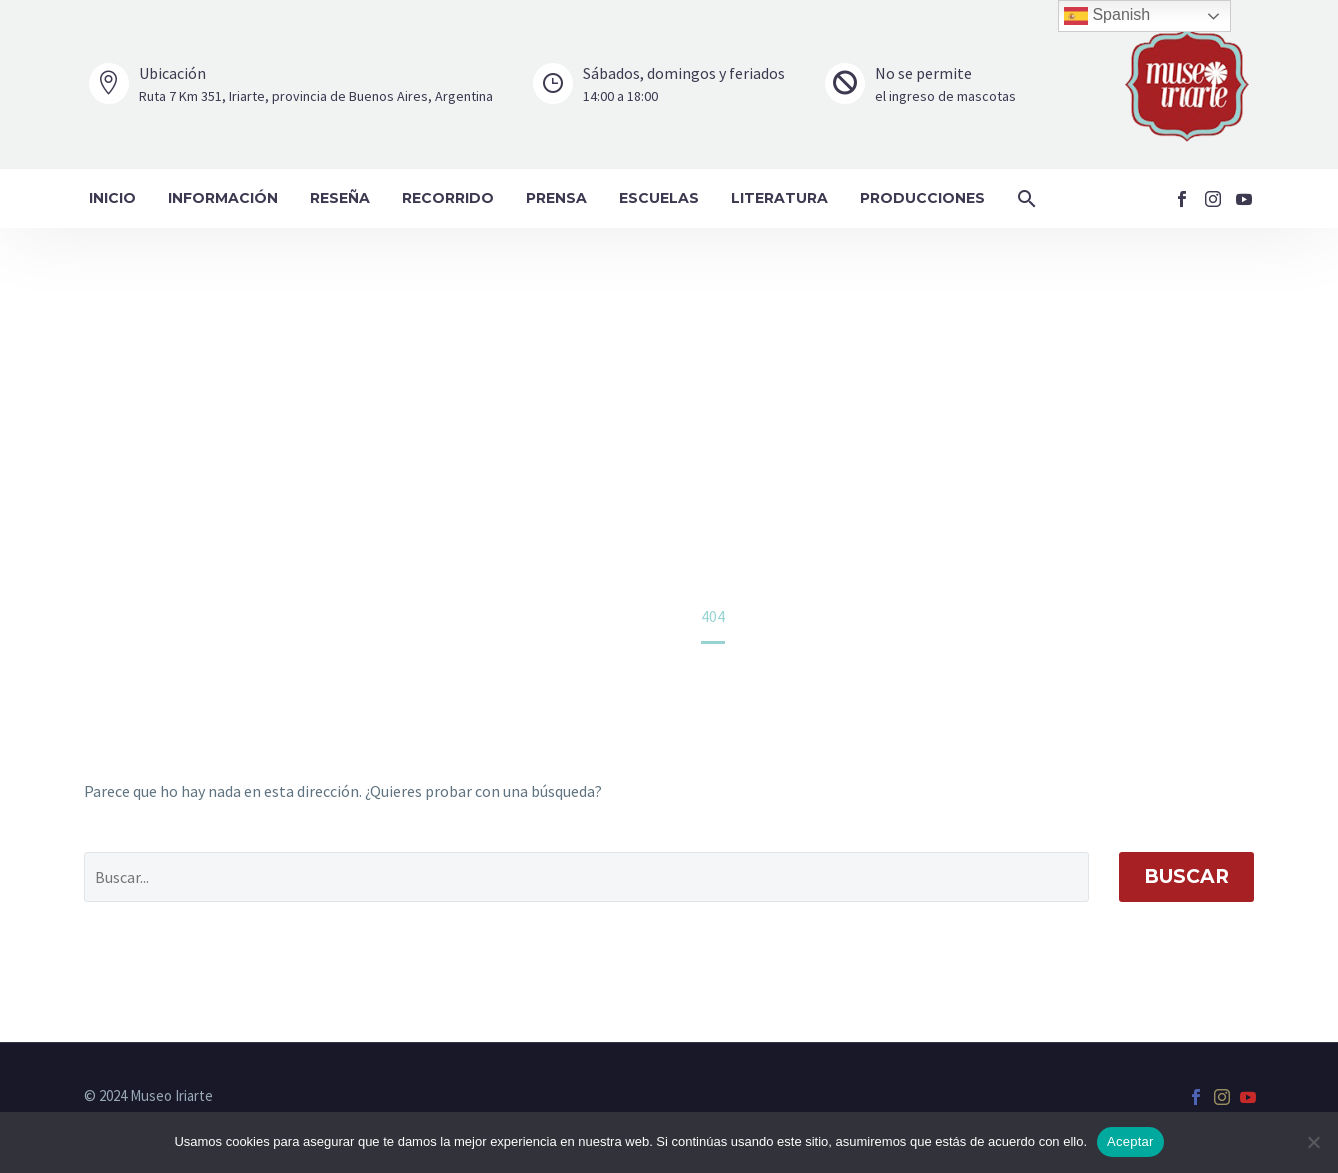 The height and width of the screenshot is (1173, 1338). What do you see at coordinates (1313, 1142) in the screenshot?
I see `[No]` at bounding box center [1313, 1142].